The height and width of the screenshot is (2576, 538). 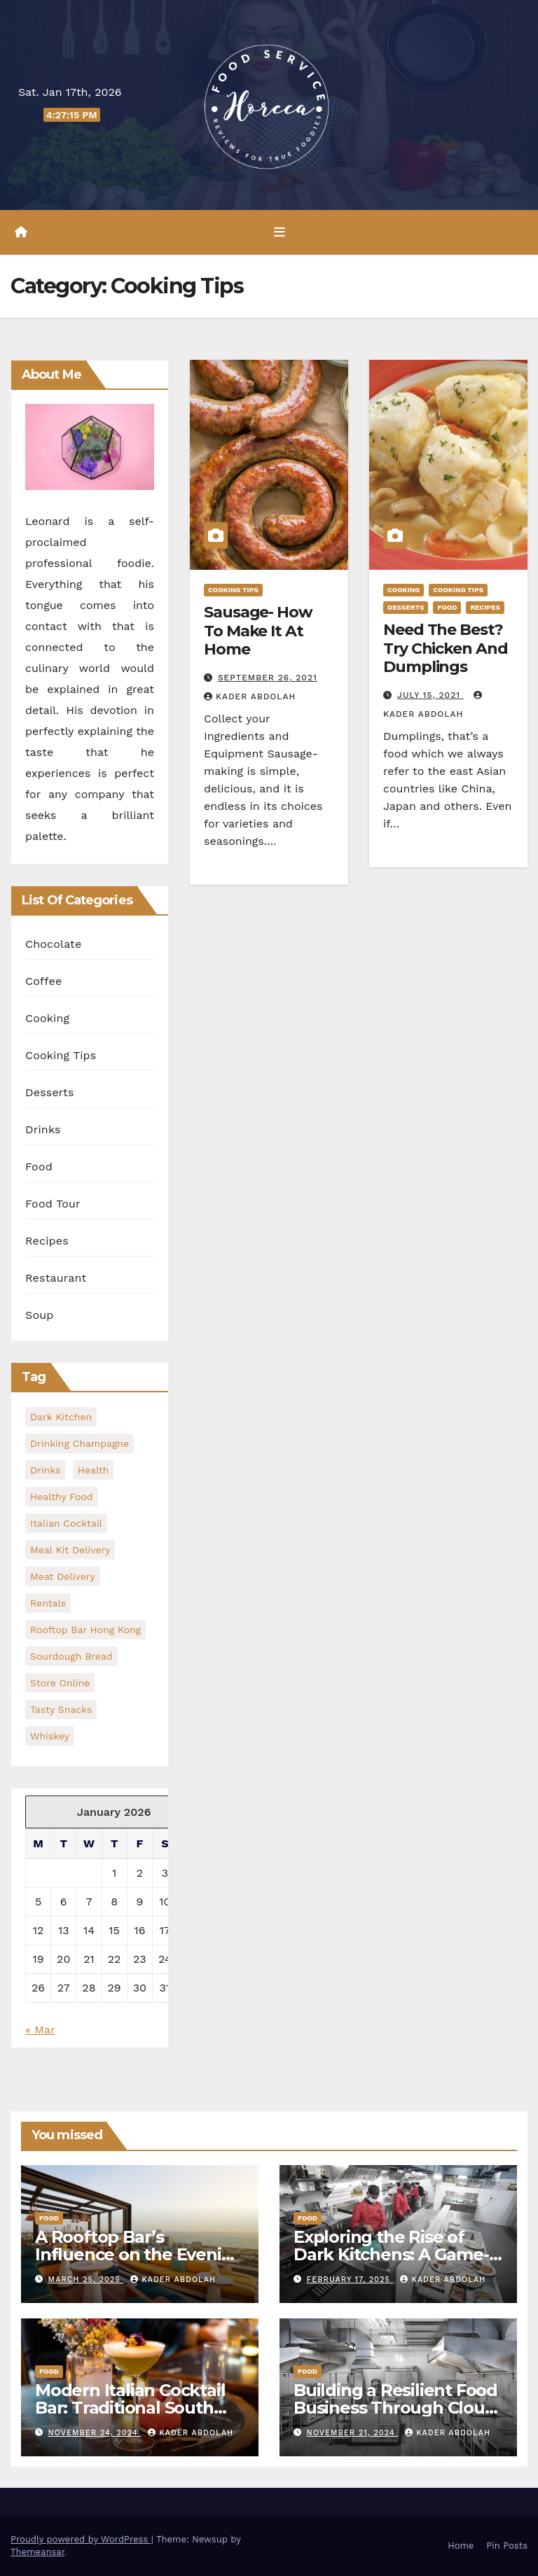 What do you see at coordinates (95, 2432) in the screenshot?
I see `November 24, 2024` at bounding box center [95, 2432].